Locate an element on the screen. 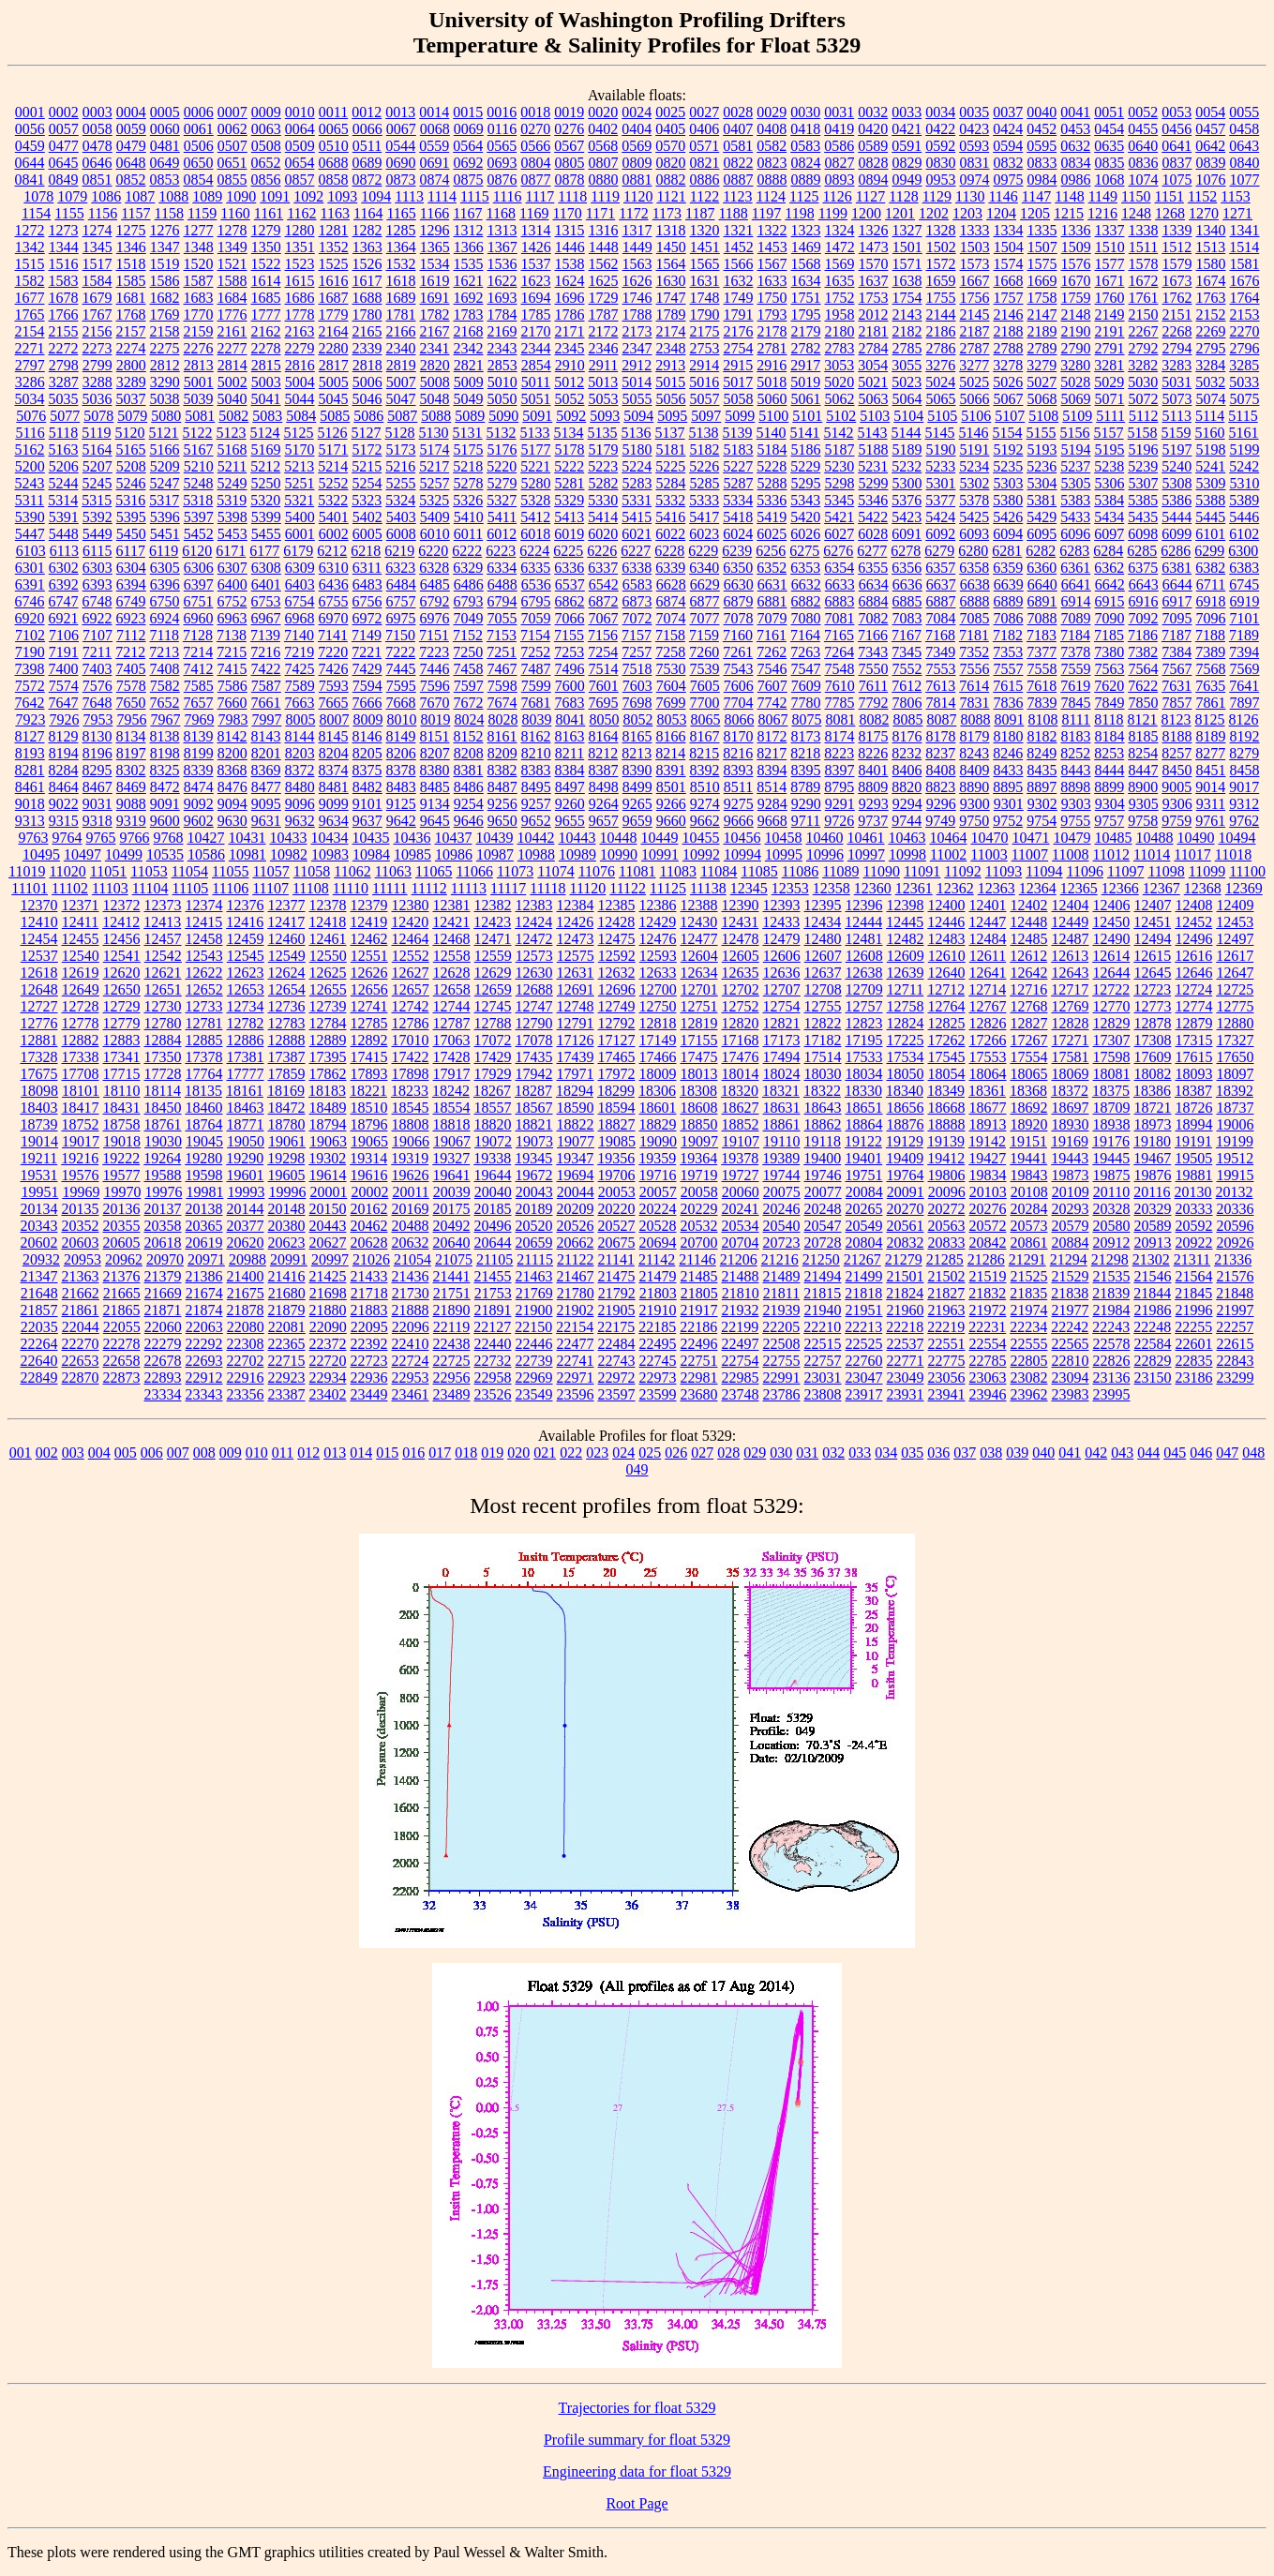 The height and width of the screenshot is (2576, 1274). 7382 is located at coordinates (1143, 652).